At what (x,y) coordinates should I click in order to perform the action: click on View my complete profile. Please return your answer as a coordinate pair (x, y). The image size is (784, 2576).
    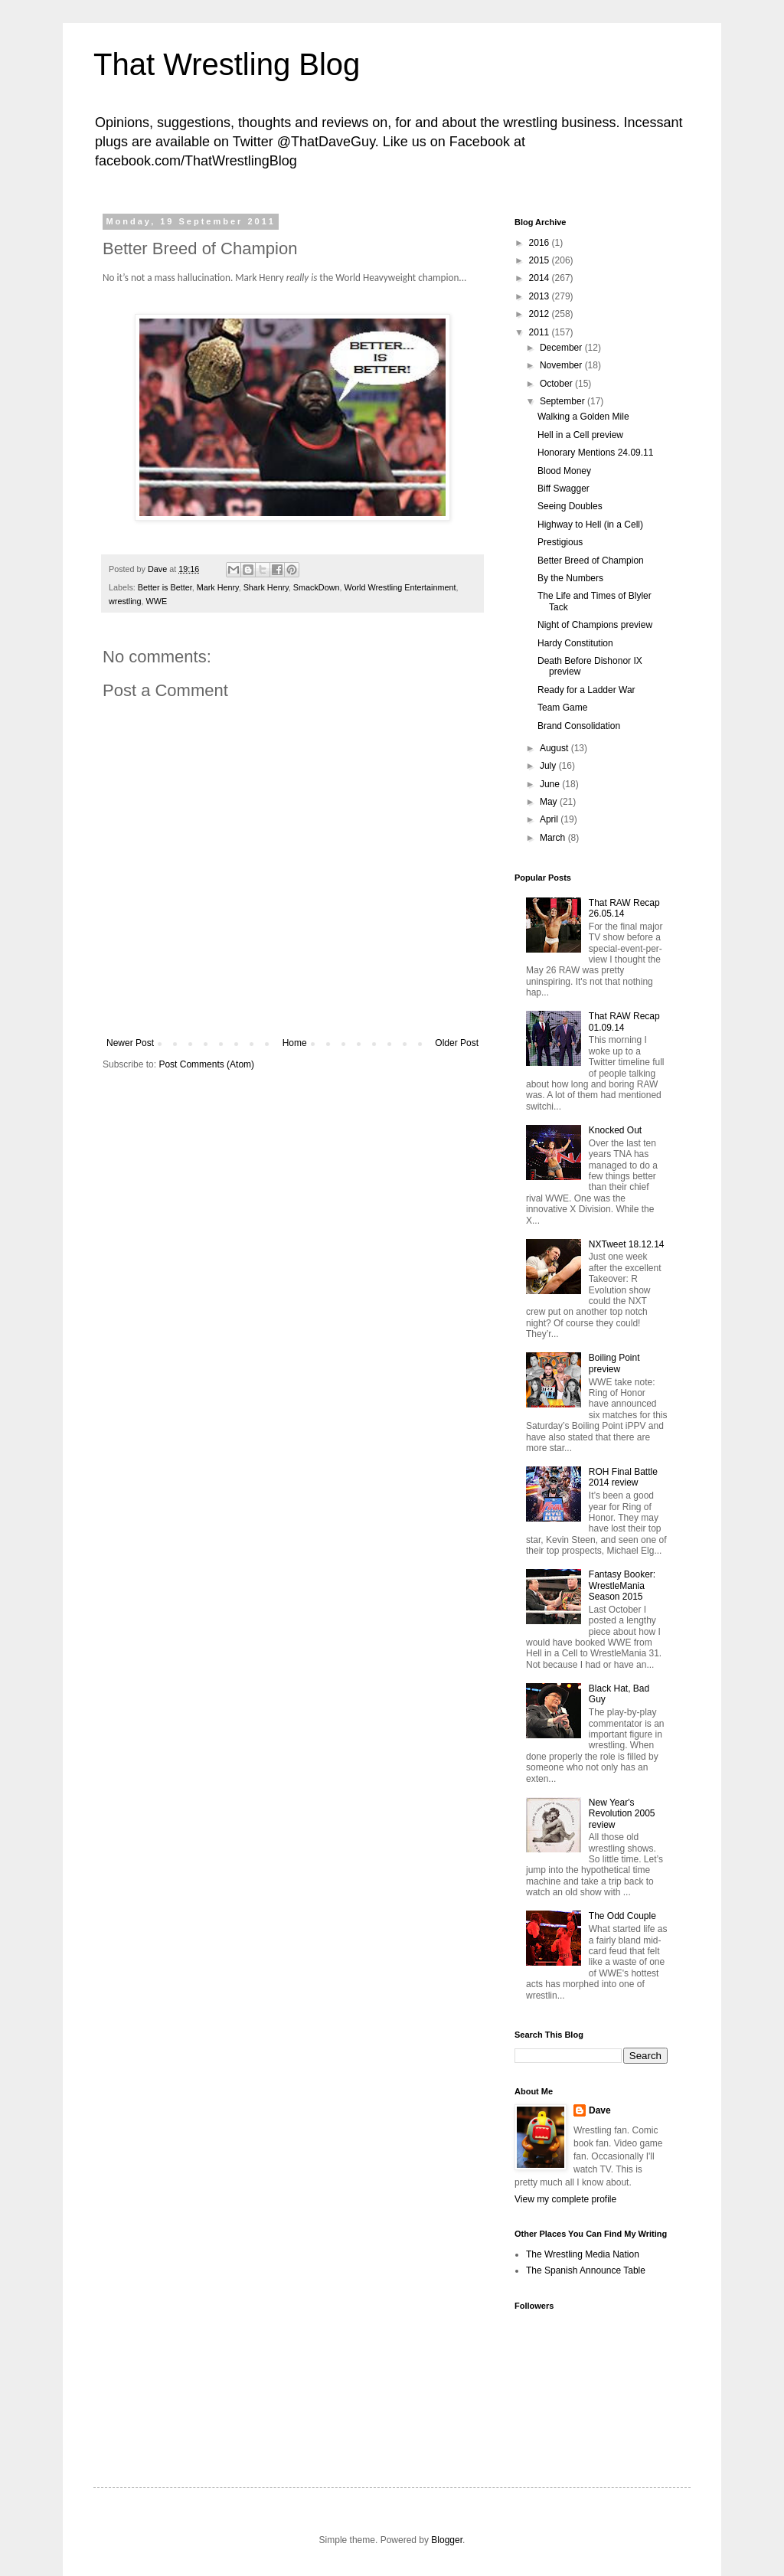
    Looking at the image, I should click on (565, 2199).